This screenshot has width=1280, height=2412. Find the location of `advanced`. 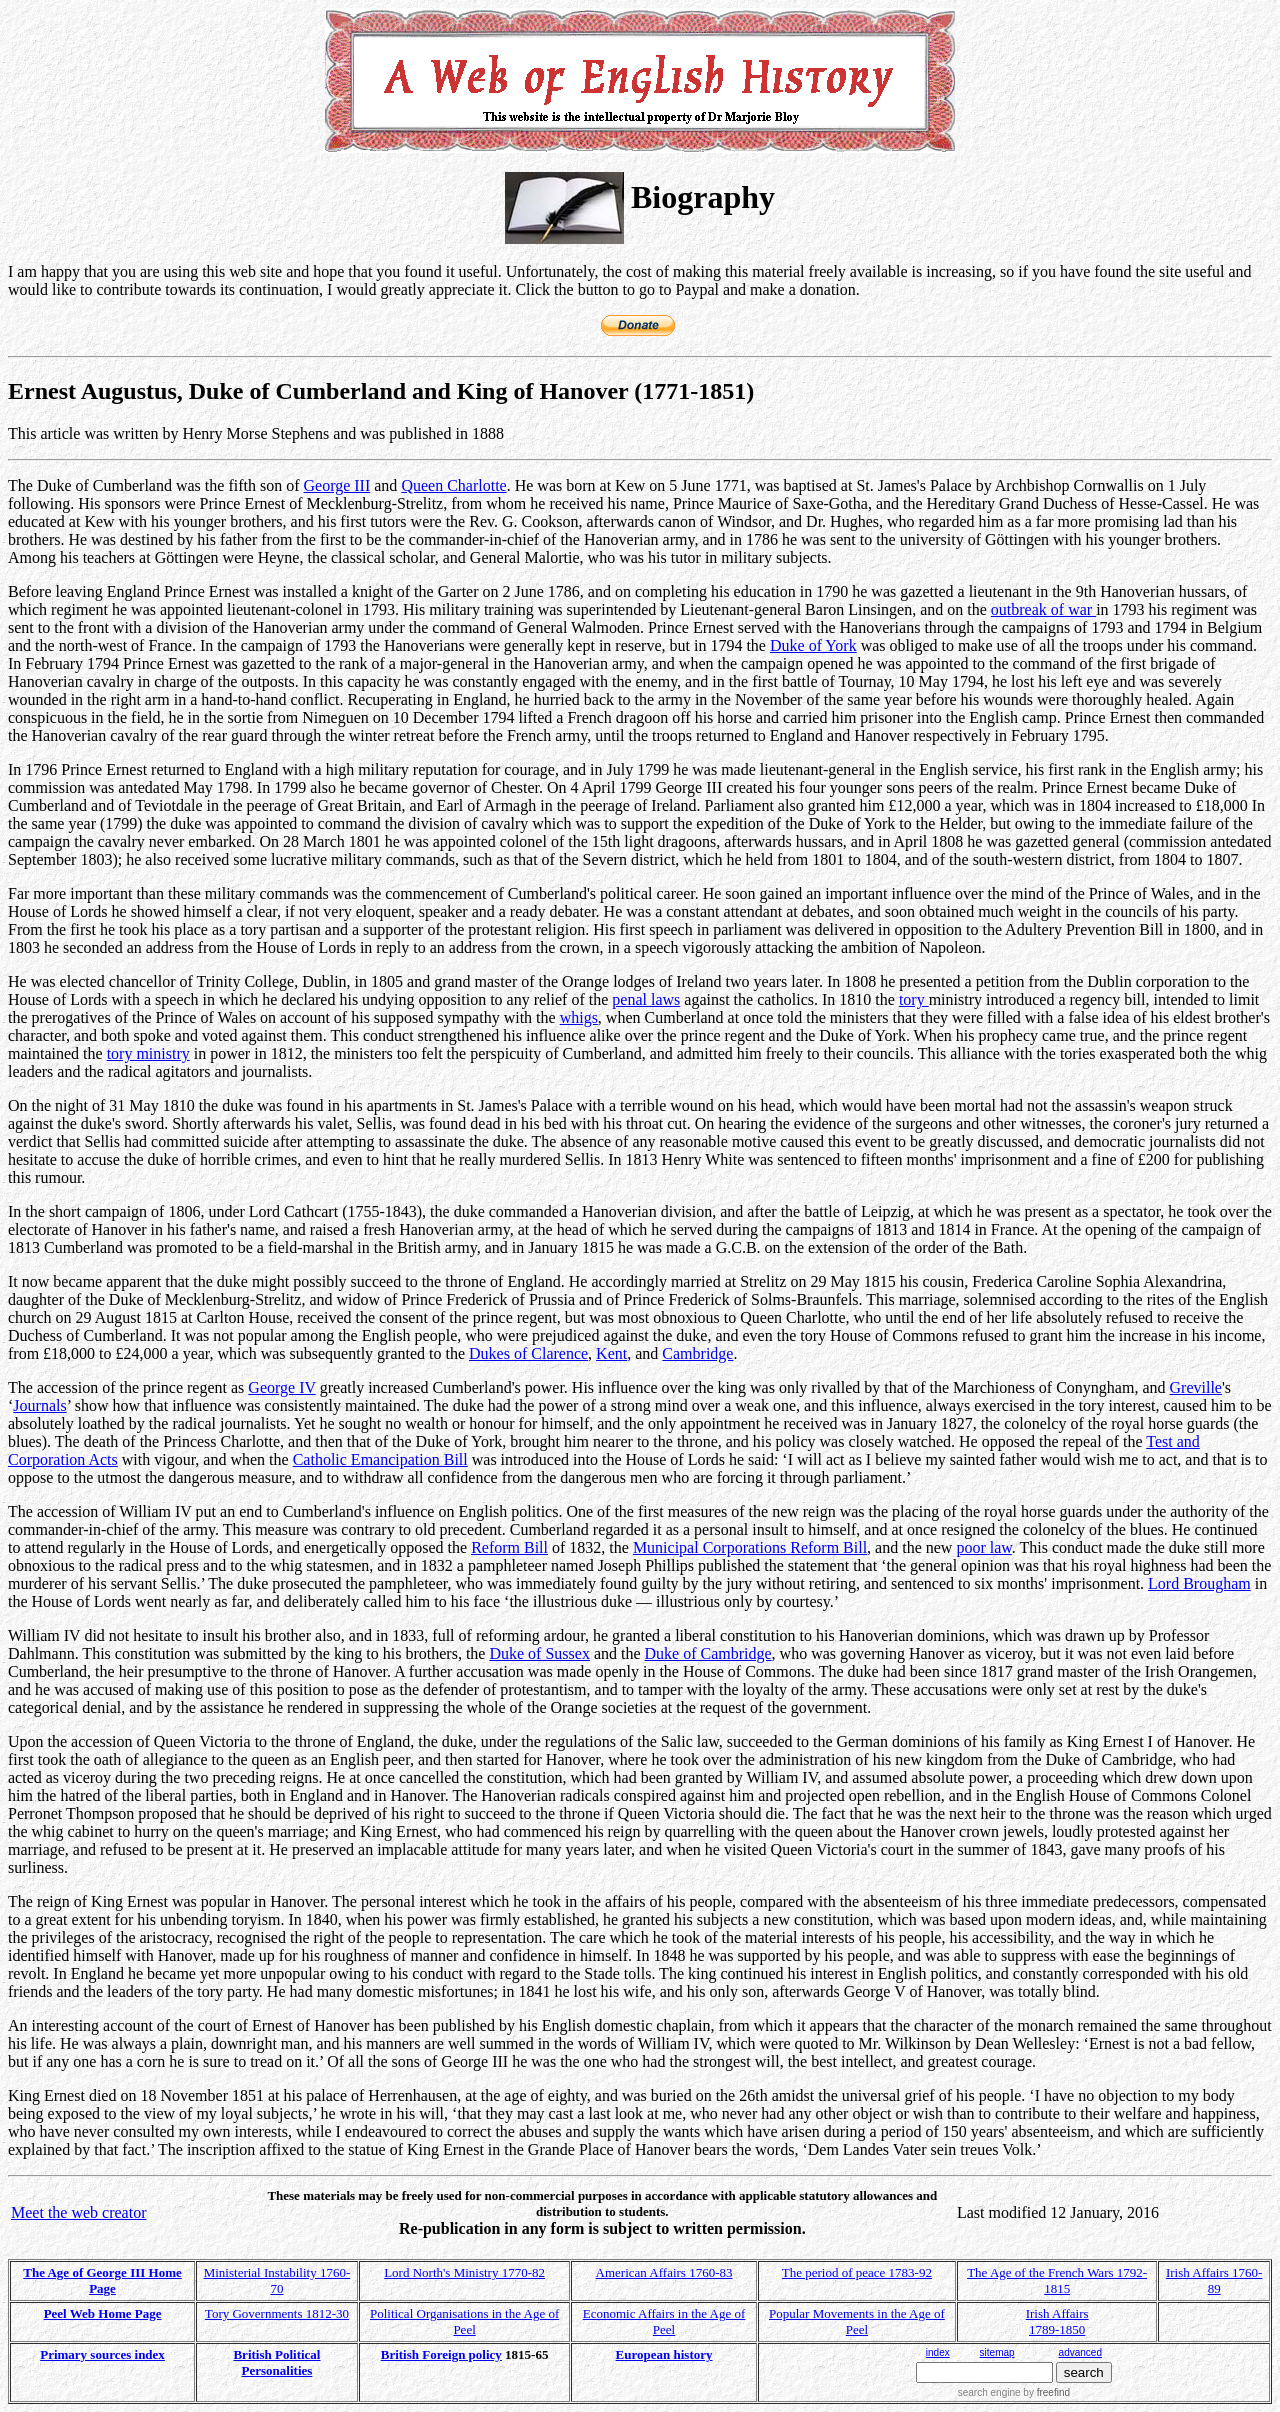

advanced is located at coordinates (1080, 2352).